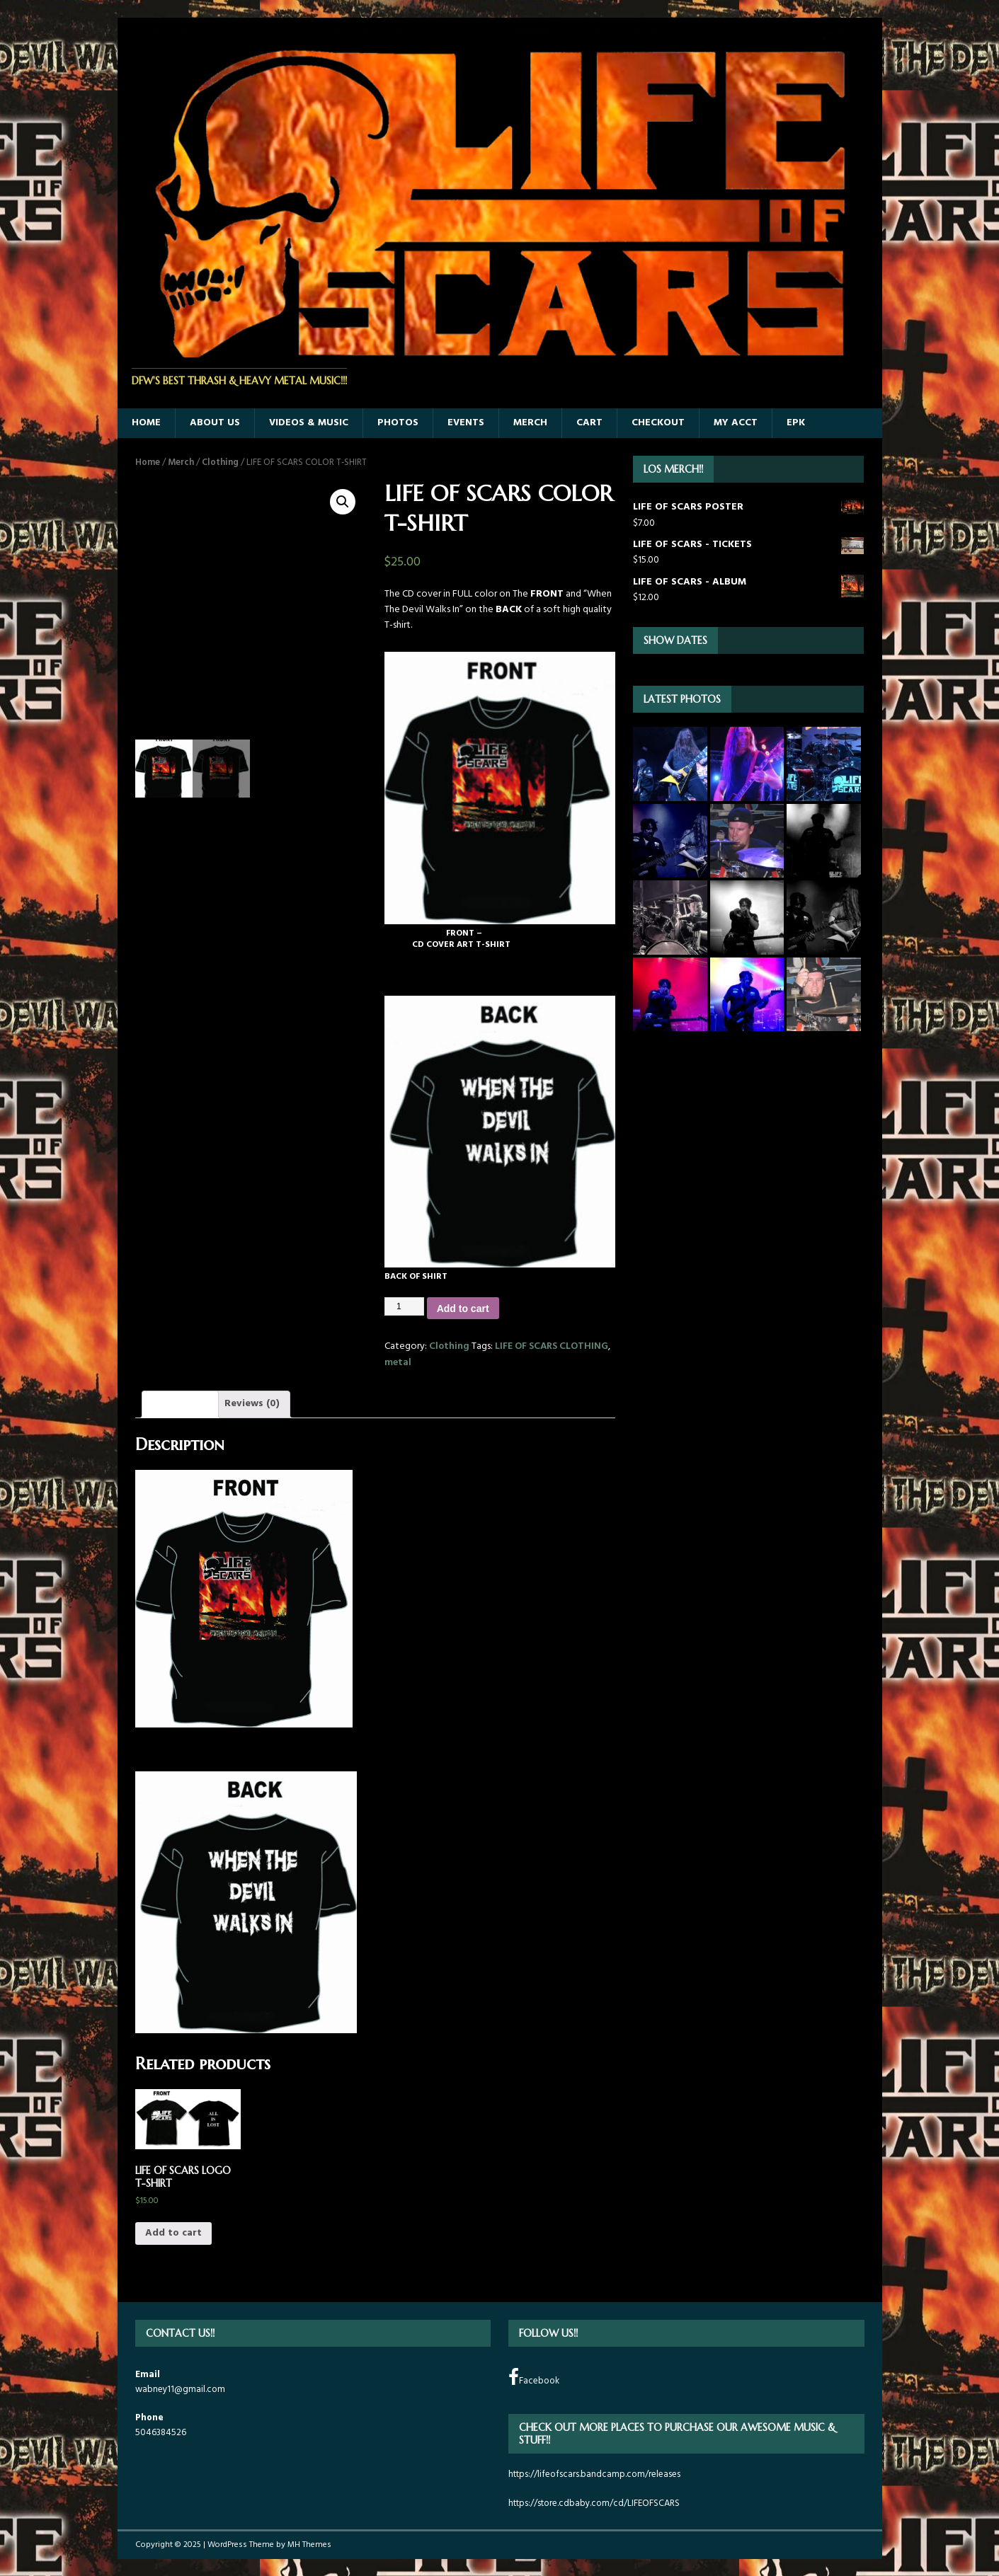  What do you see at coordinates (551, 1346) in the screenshot?
I see `LIFE OF SCARS CLOTHING` at bounding box center [551, 1346].